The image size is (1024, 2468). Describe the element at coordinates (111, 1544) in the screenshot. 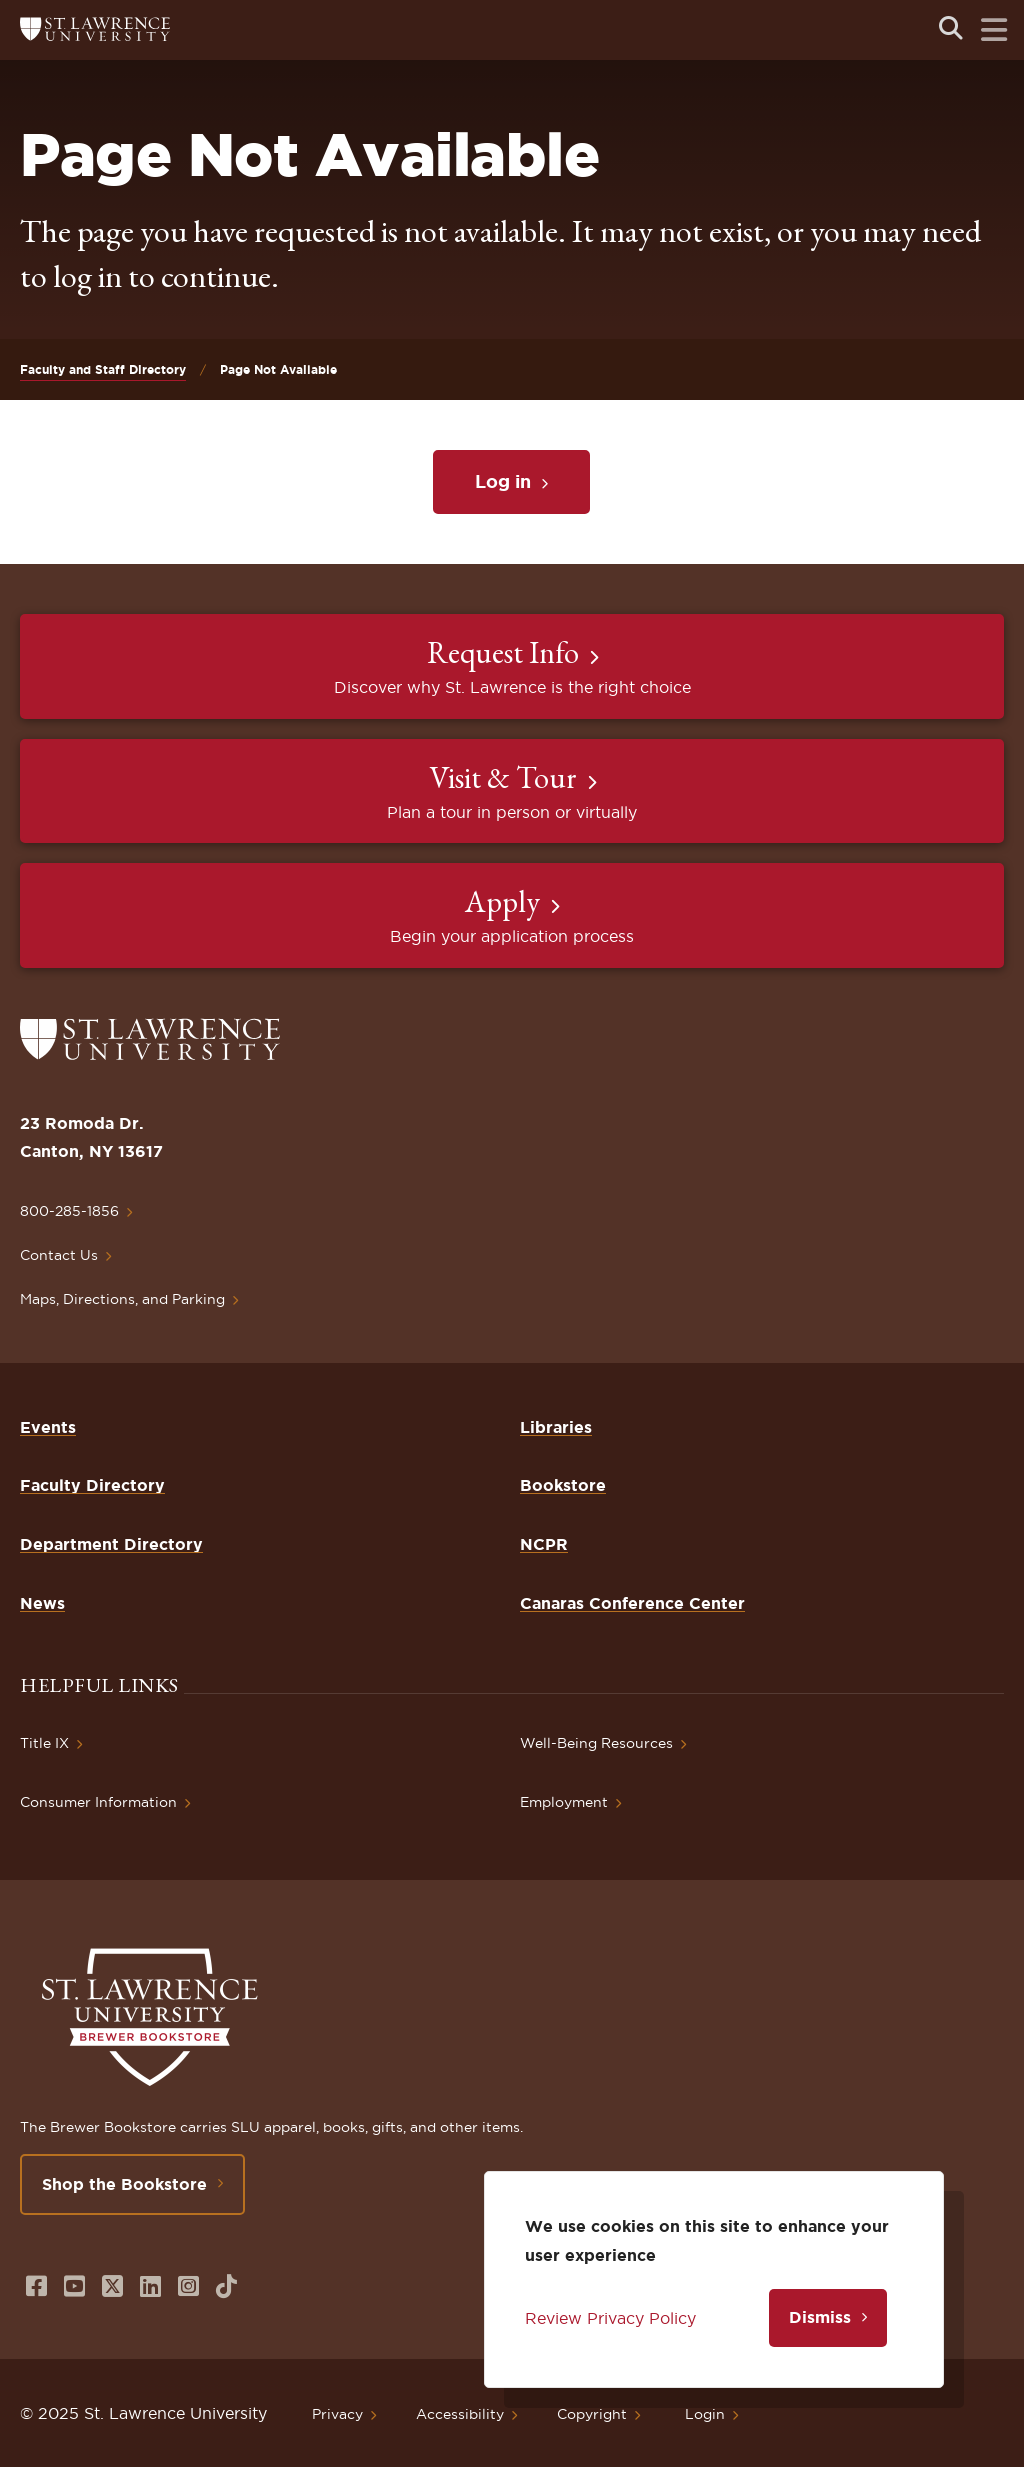

I see `Department Directory` at that location.